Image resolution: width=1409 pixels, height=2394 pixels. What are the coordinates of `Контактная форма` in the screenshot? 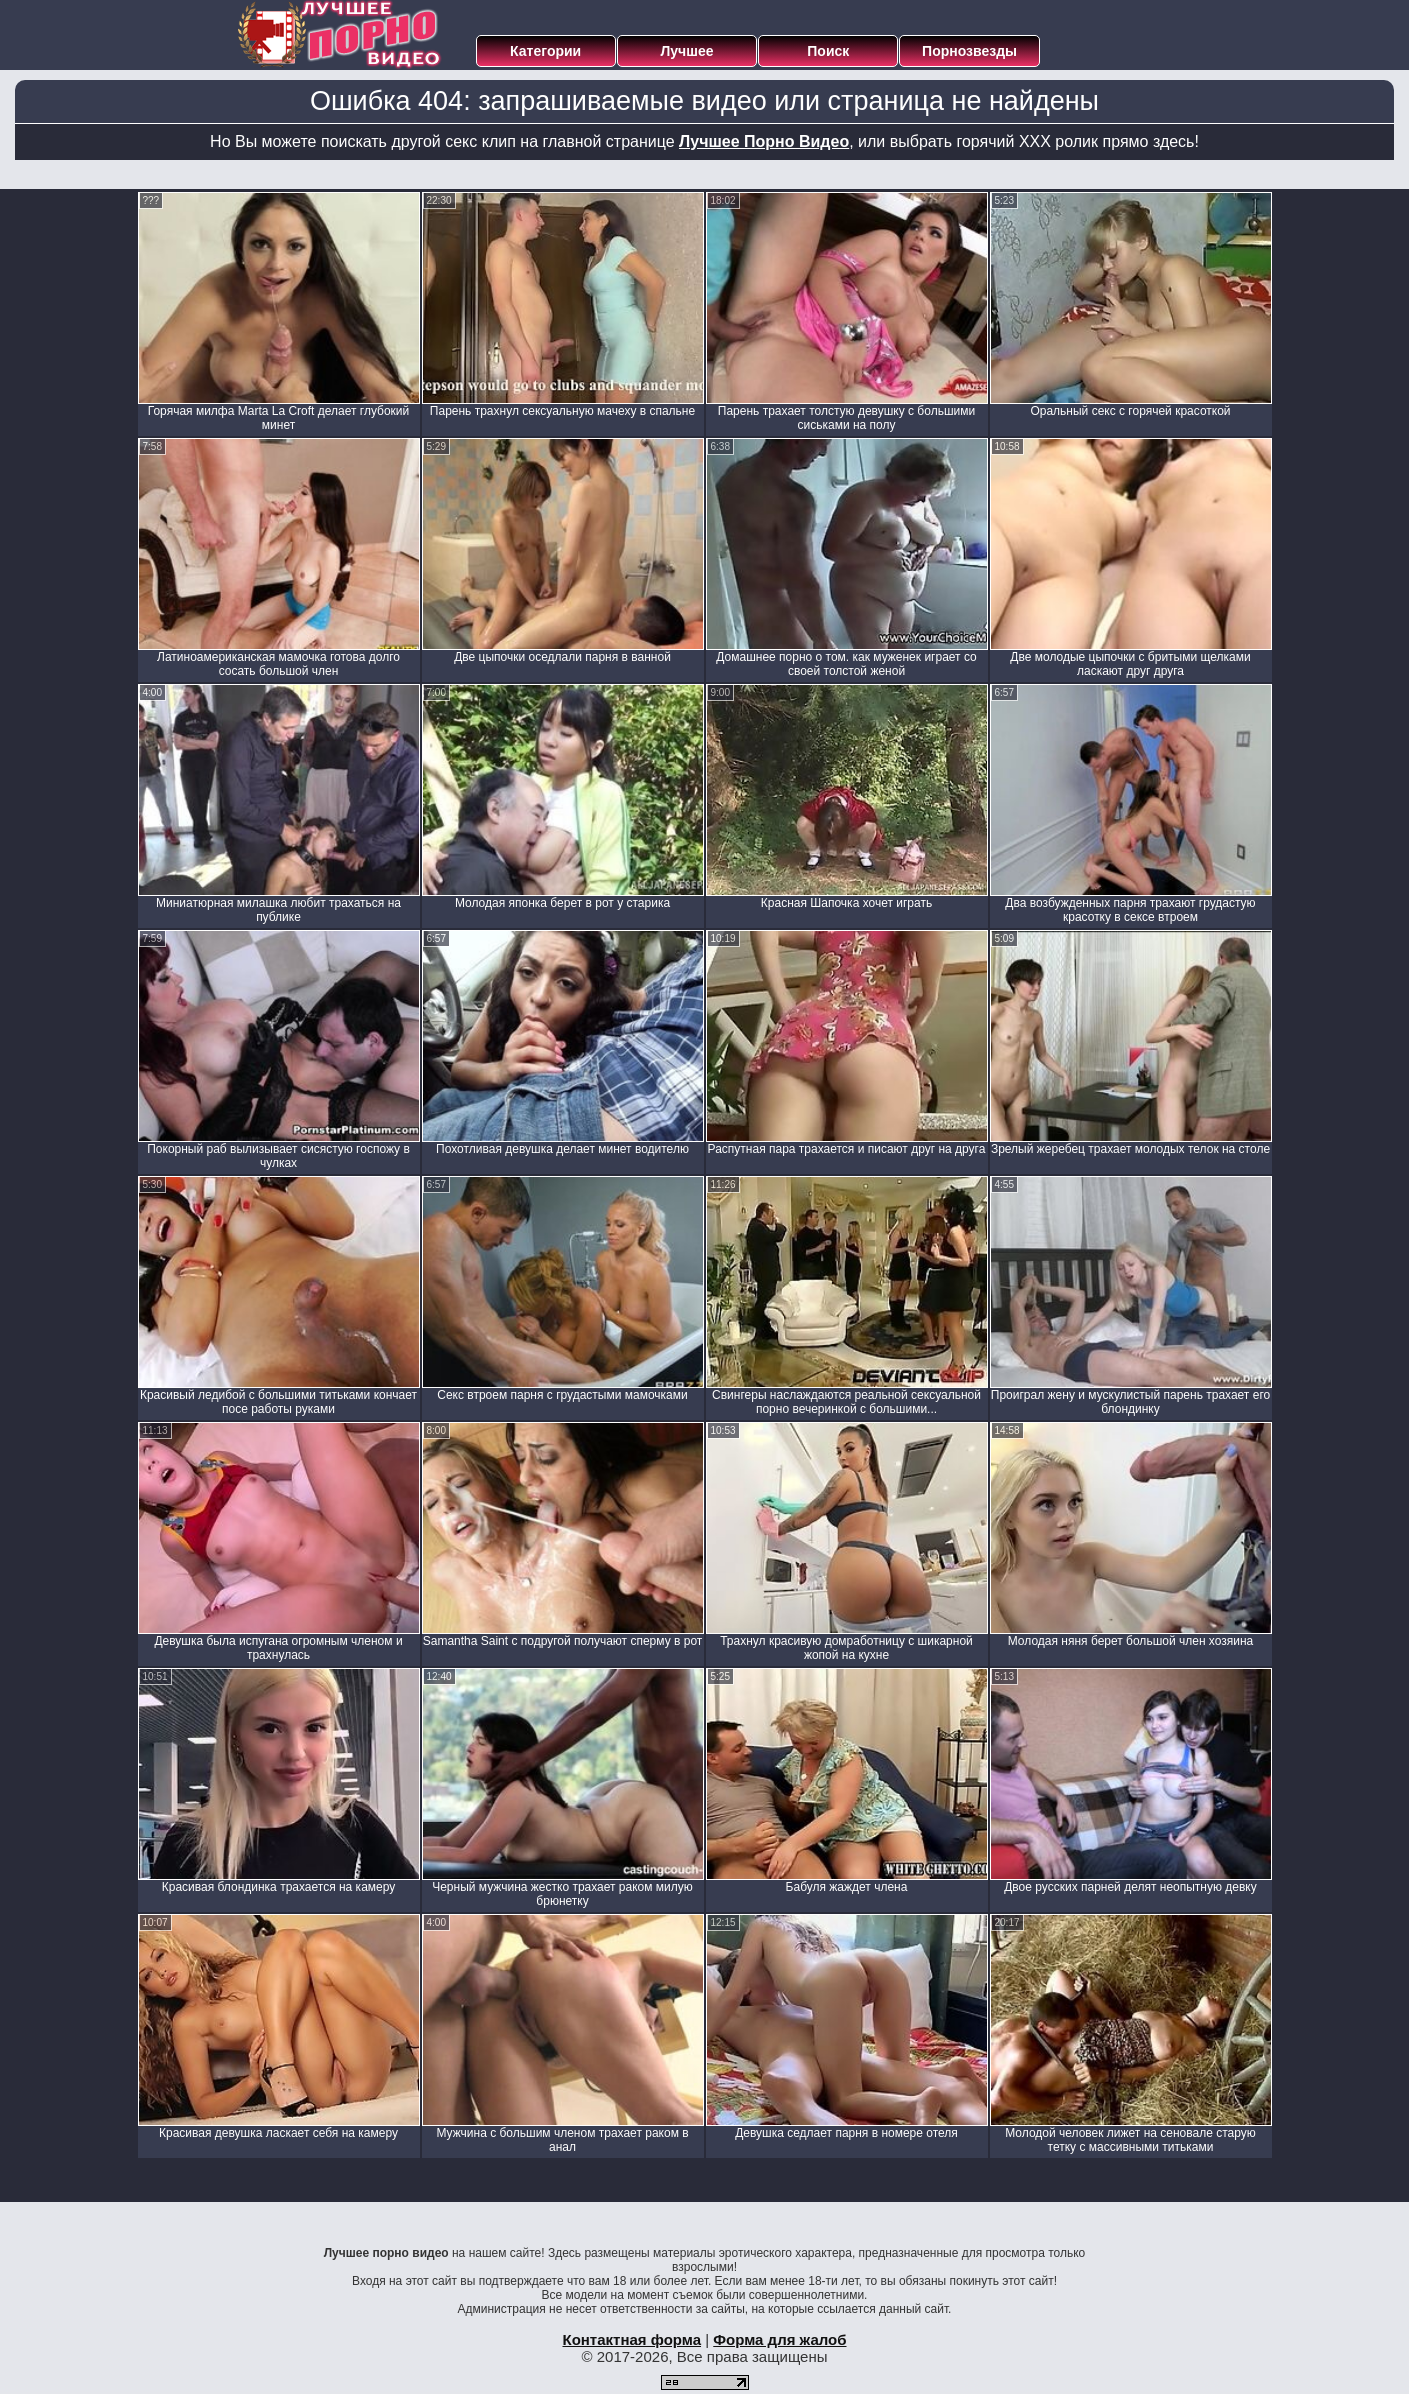 It's located at (631, 2339).